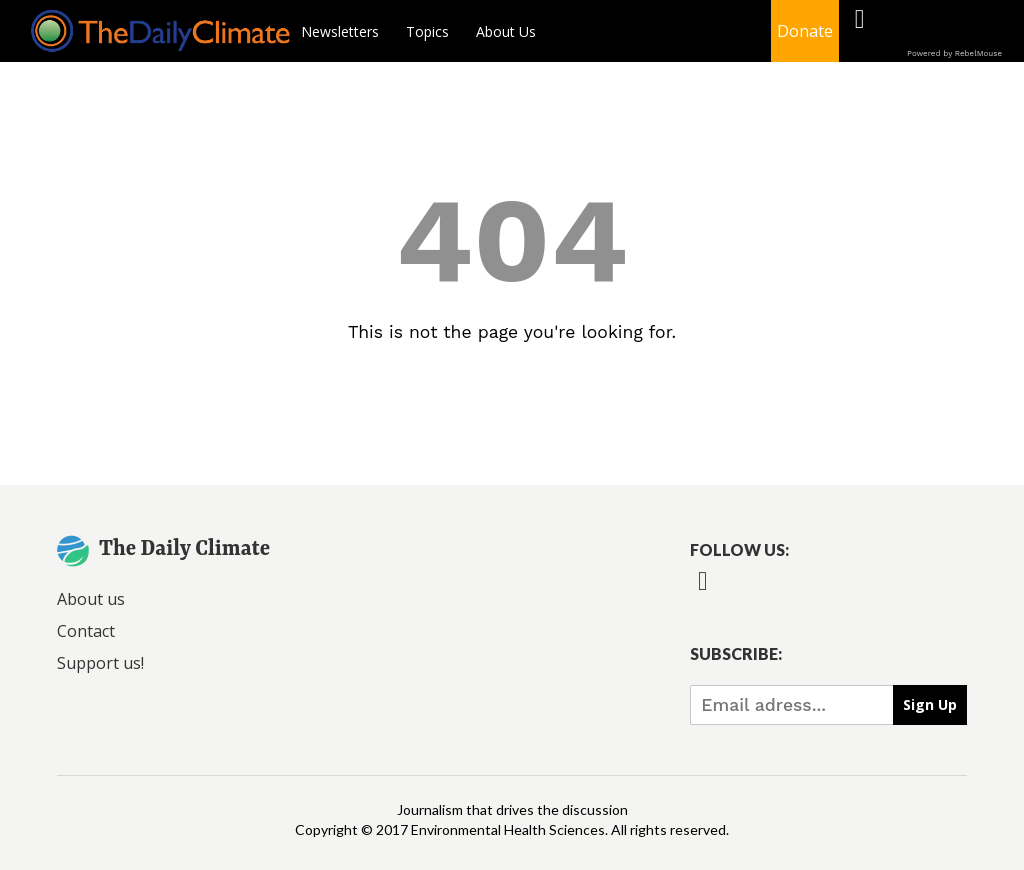  What do you see at coordinates (805, 31) in the screenshot?
I see `Donate` at bounding box center [805, 31].